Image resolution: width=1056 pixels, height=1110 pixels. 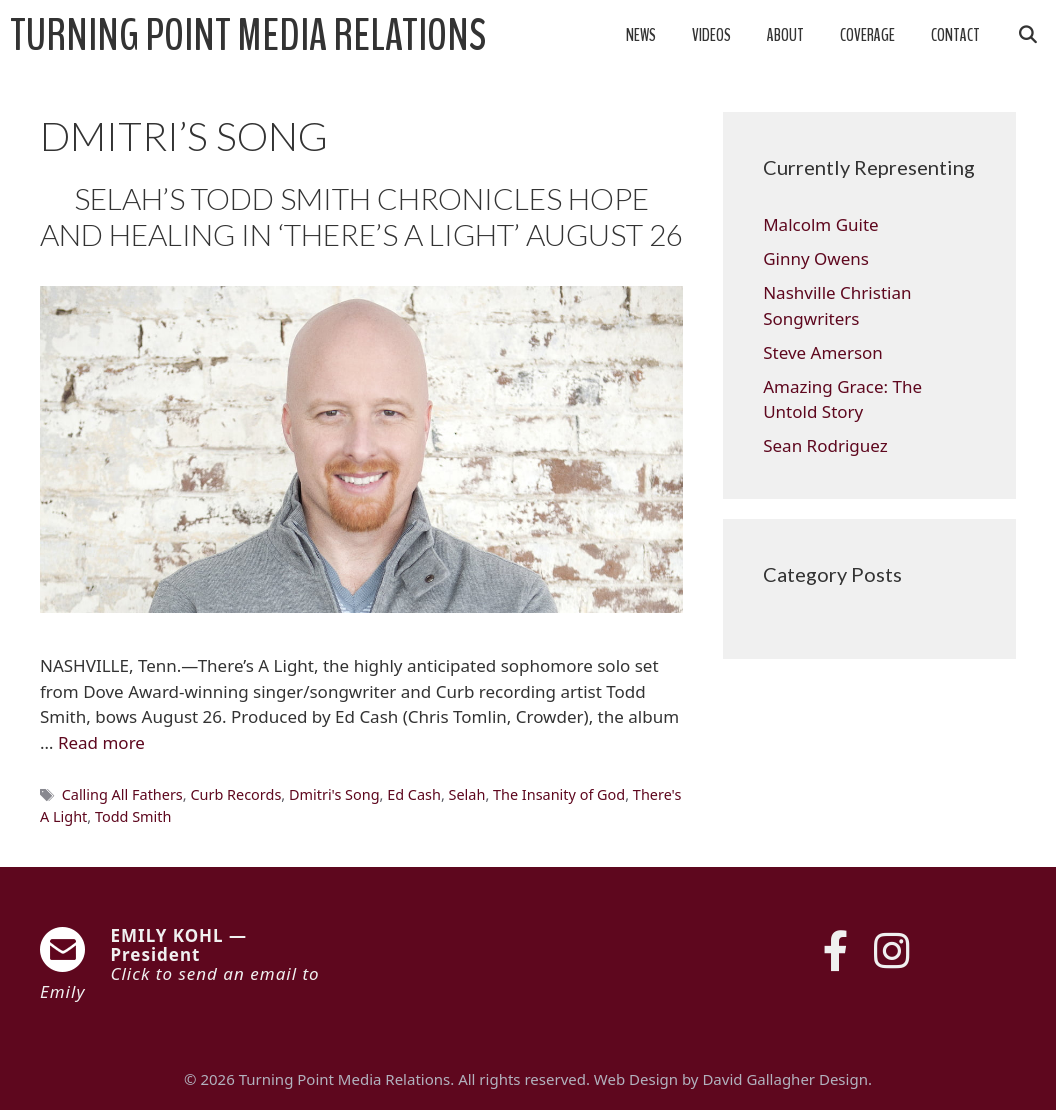 What do you see at coordinates (820, 224) in the screenshot?
I see `Malcolm Guite` at bounding box center [820, 224].